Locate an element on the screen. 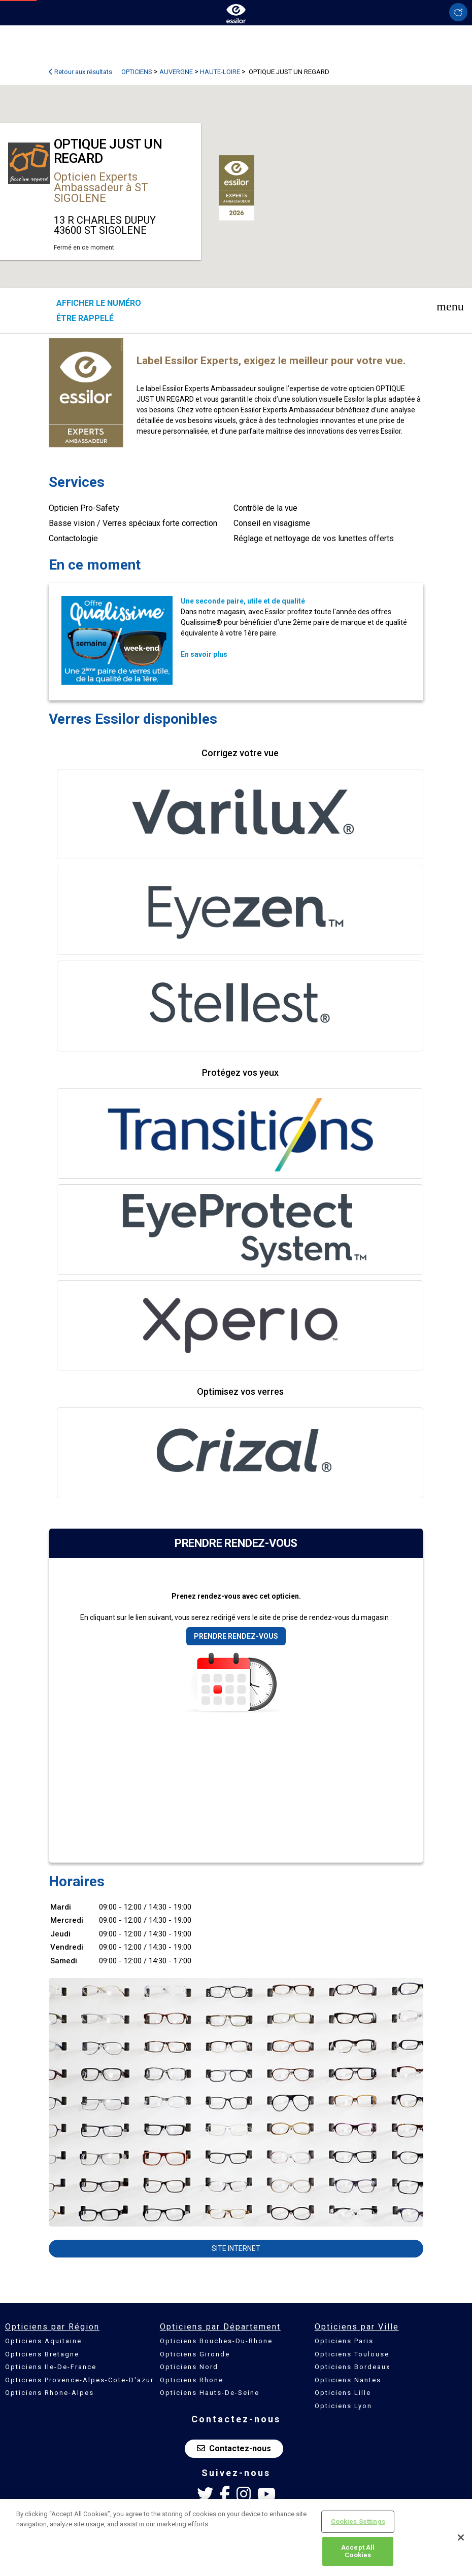 This screenshot has height=2576, width=472. Opticiens Lyon is located at coordinates (343, 2406).